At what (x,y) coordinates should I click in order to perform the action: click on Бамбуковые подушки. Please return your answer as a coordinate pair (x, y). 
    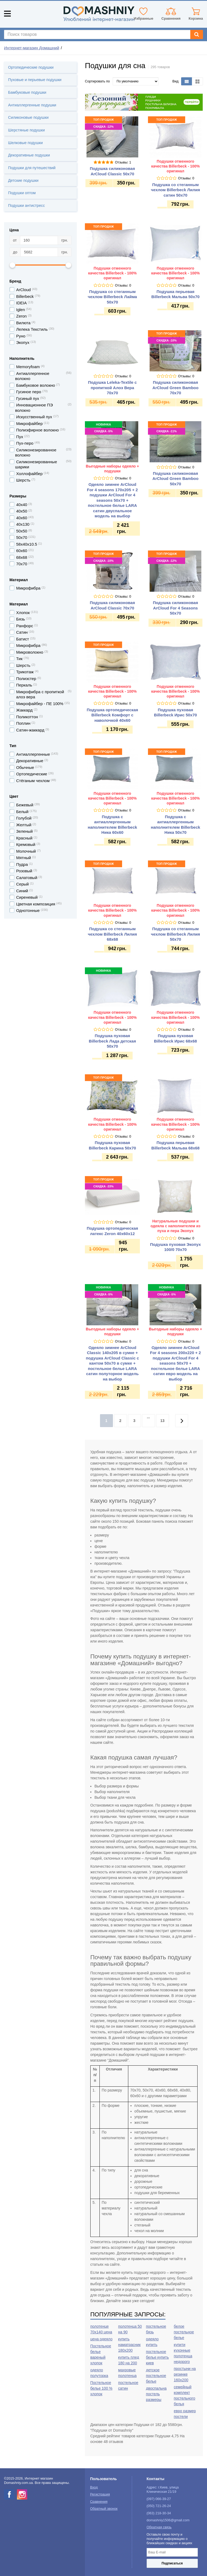
    Looking at the image, I should click on (27, 92).